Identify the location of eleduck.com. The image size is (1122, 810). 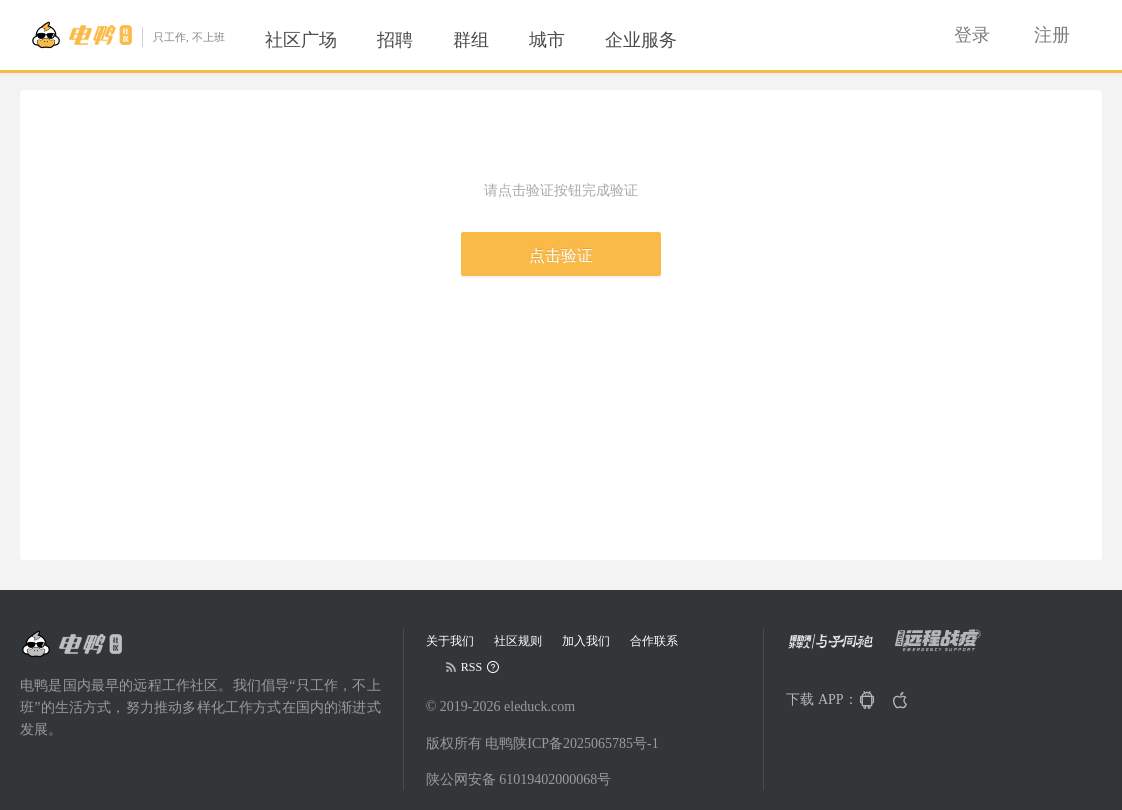
(539, 706).